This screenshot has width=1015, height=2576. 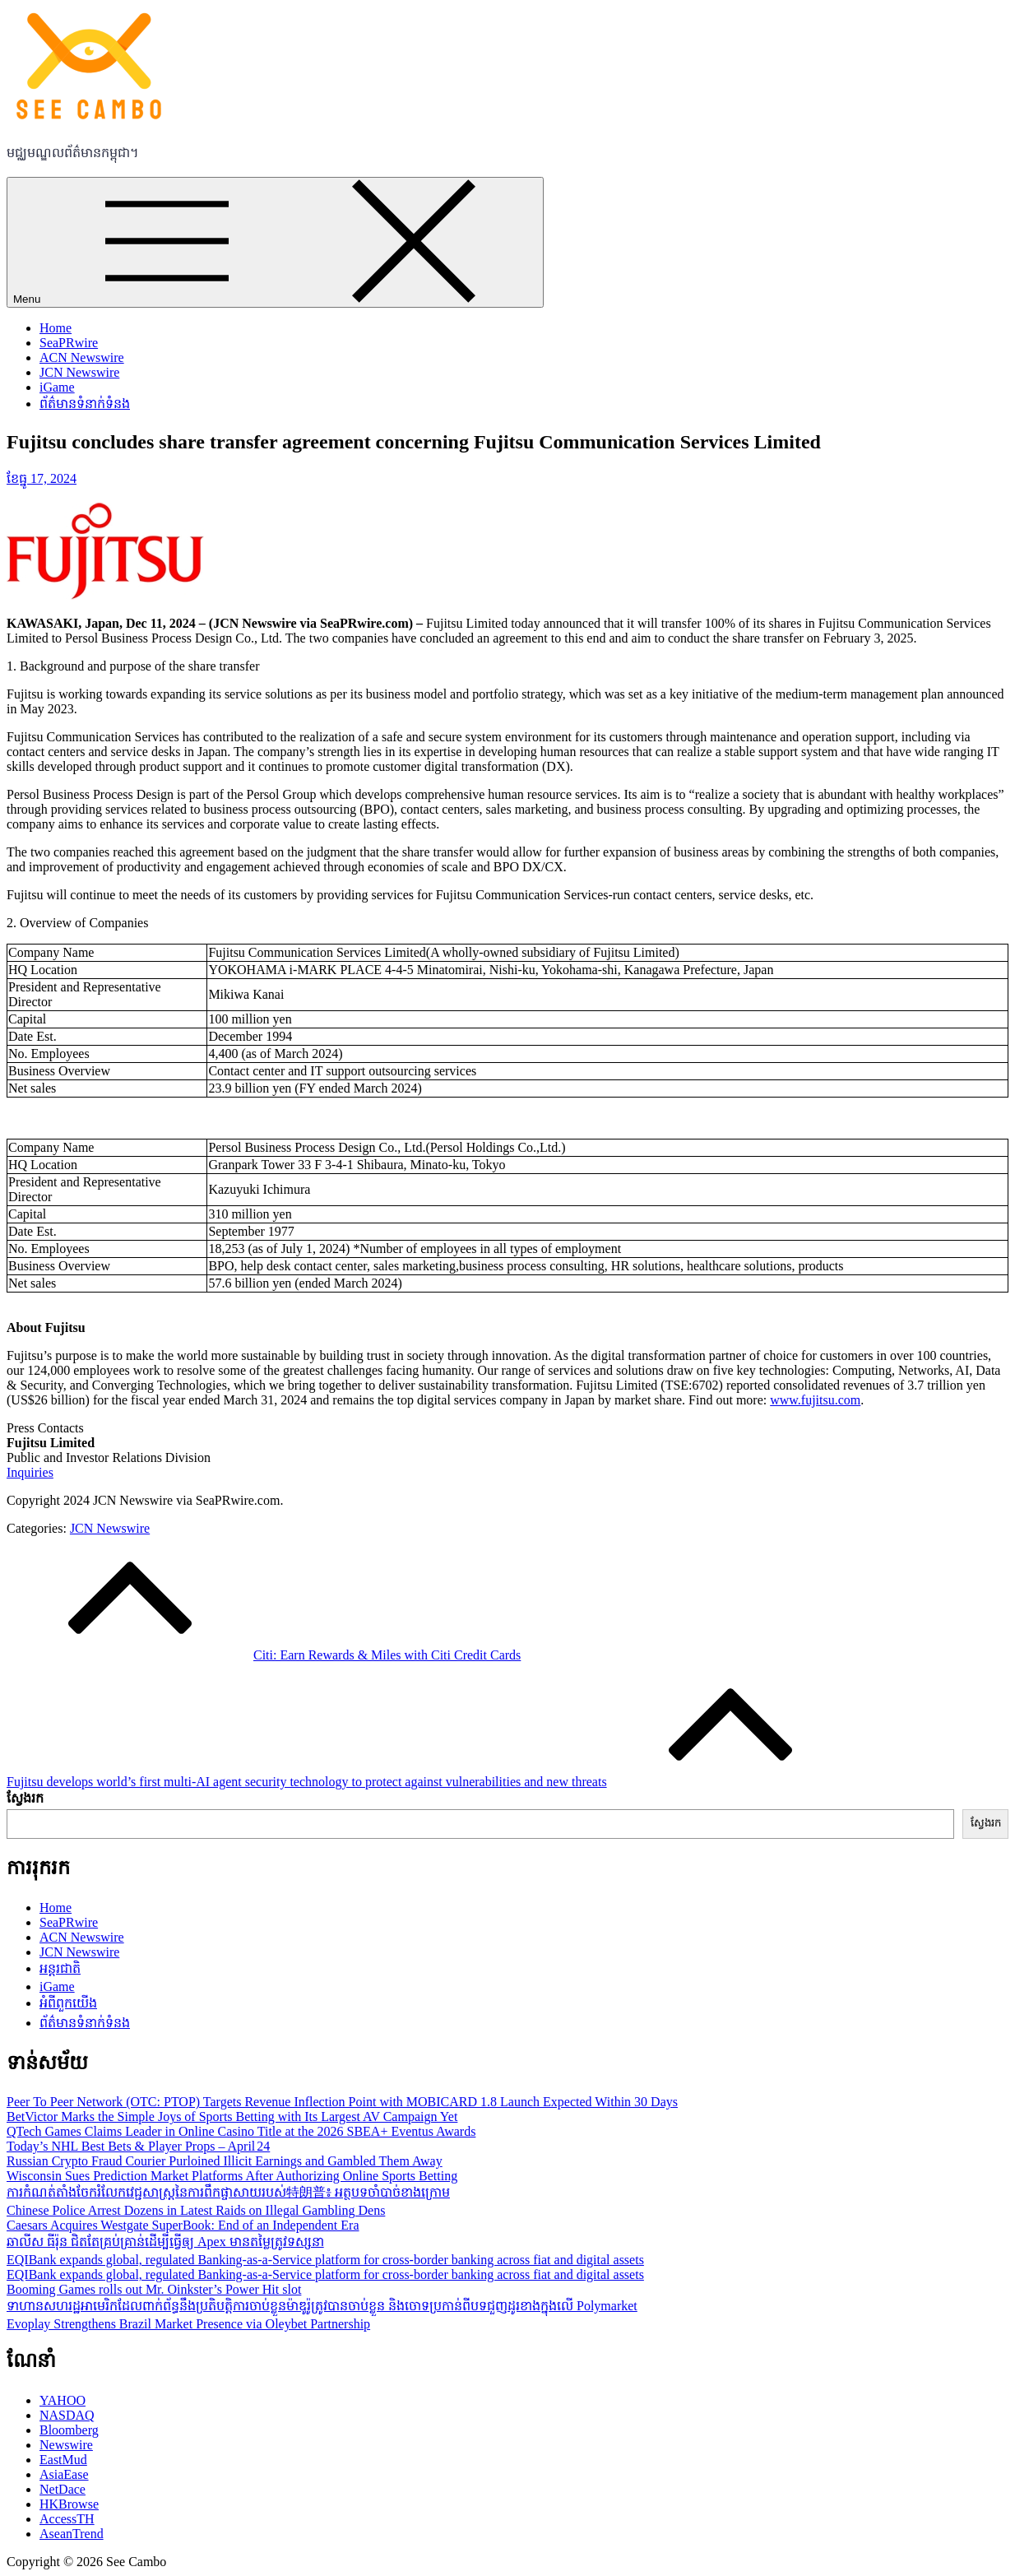 What do you see at coordinates (55, 328) in the screenshot?
I see `Home` at bounding box center [55, 328].